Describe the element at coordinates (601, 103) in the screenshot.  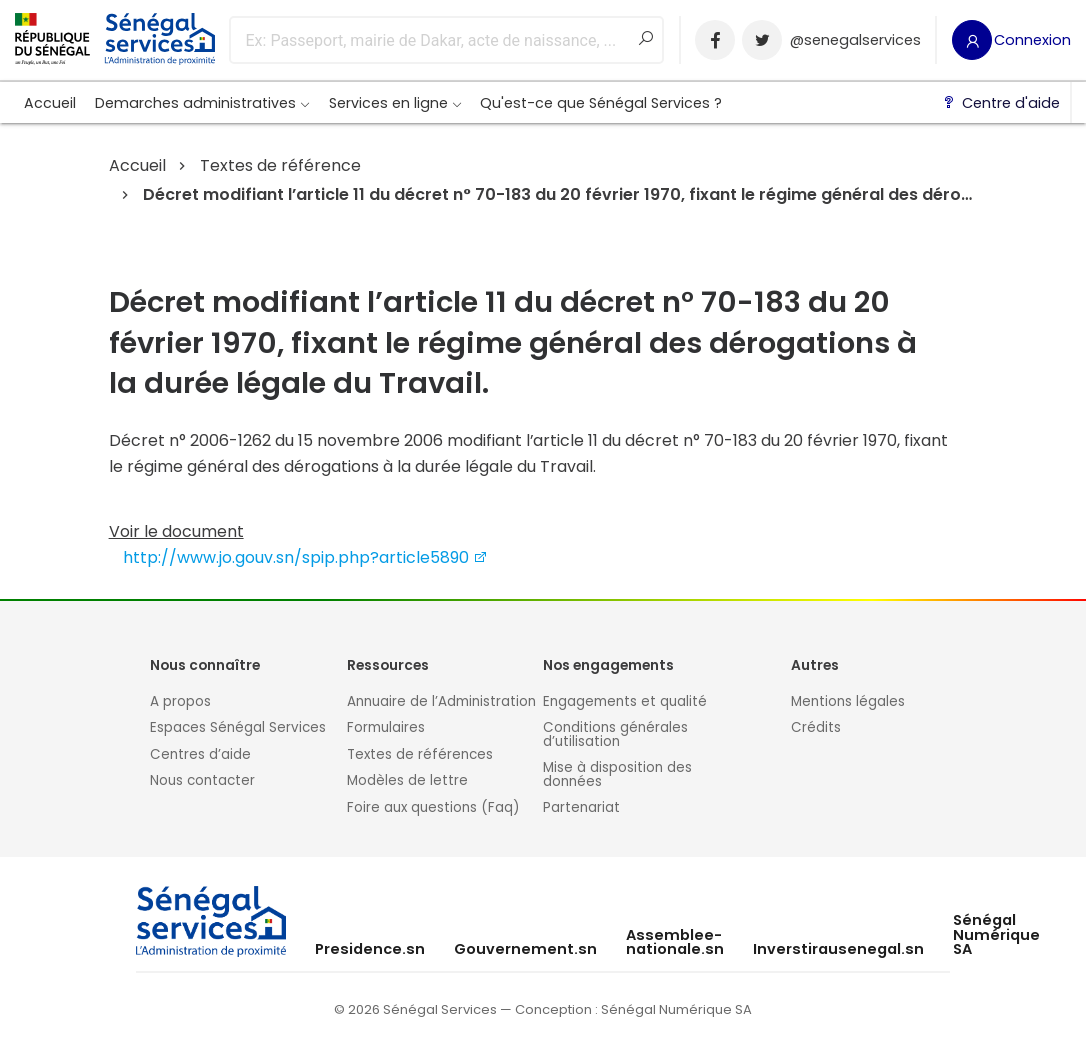
I see `Qu'est-ce que Sénégal Services ?` at that location.